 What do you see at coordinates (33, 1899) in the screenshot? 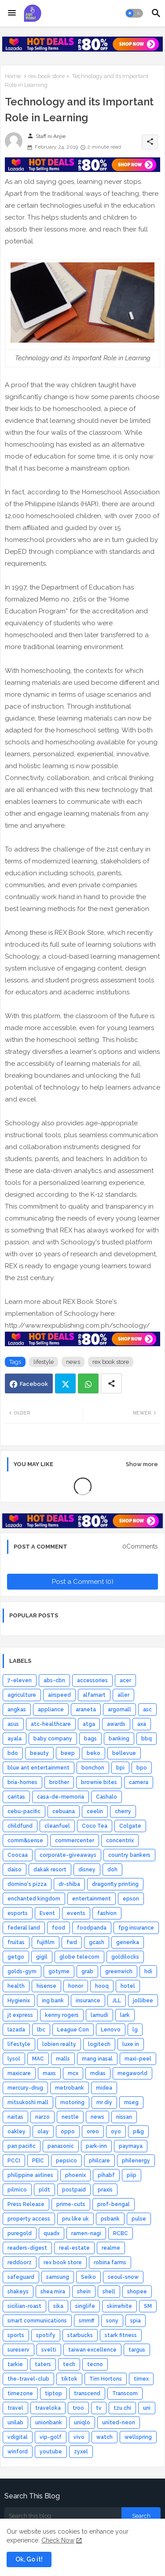
I see `enchanted kingdom` at bounding box center [33, 1899].